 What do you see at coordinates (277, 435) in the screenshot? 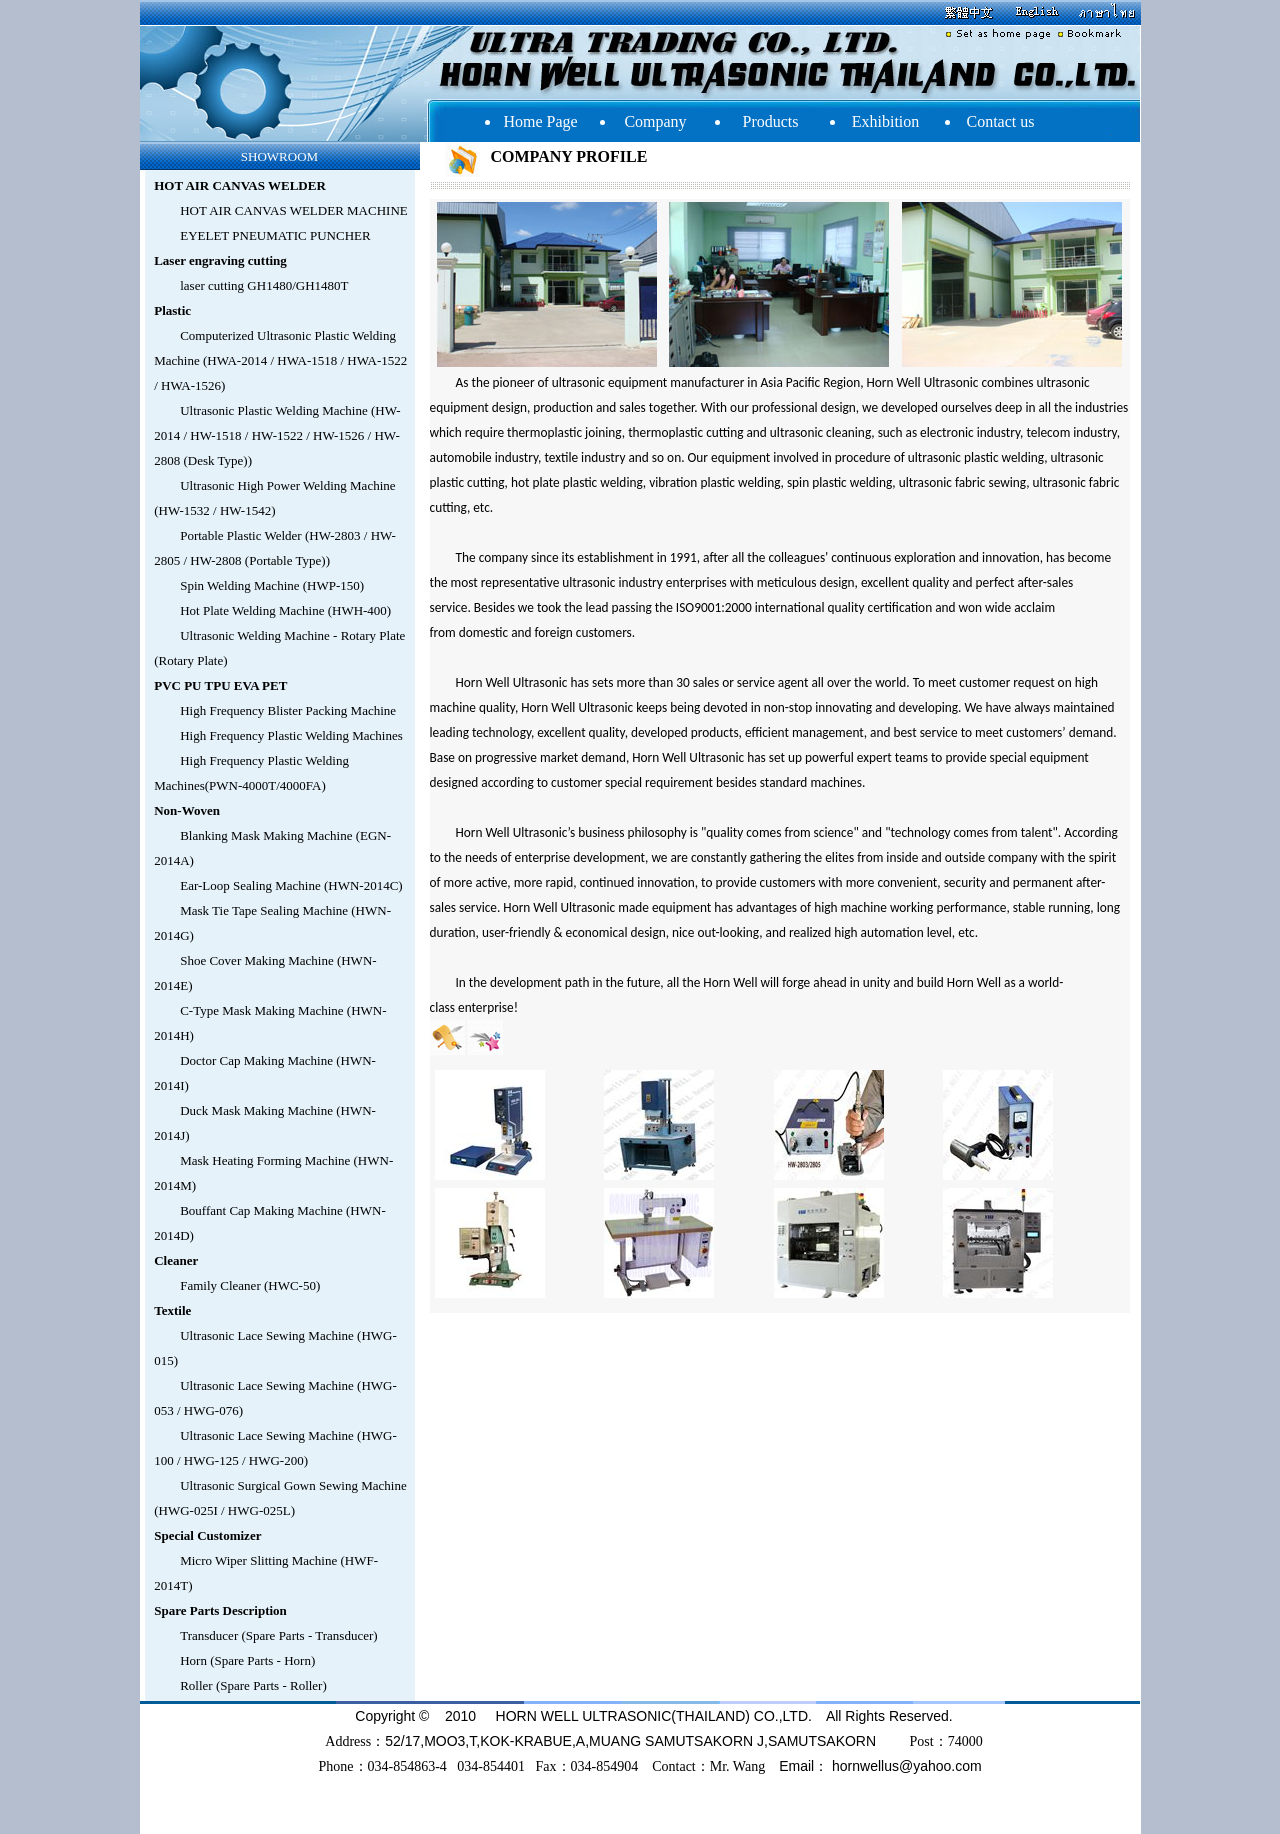
I see `Ultrasonic Plastic Welding Machine (HW-2014 / HW-1518 / HW-1522 / HW-1526 / HW-2808 (Desk Type))` at bounding box center [277, 435].